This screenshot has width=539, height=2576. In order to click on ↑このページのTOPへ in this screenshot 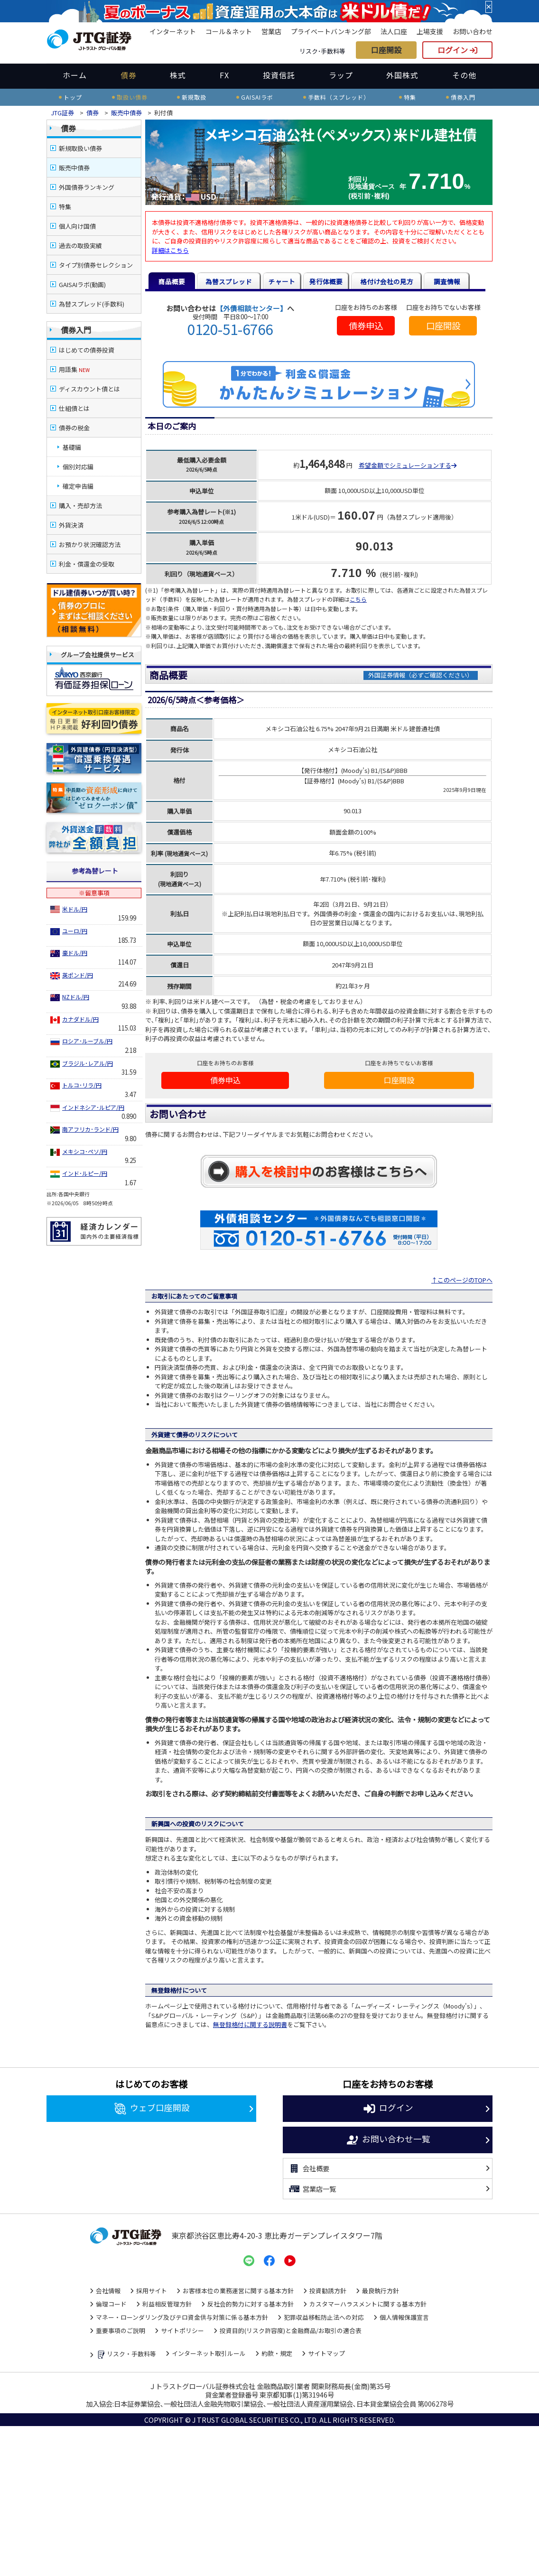, I will do `click(462, 1280)`.